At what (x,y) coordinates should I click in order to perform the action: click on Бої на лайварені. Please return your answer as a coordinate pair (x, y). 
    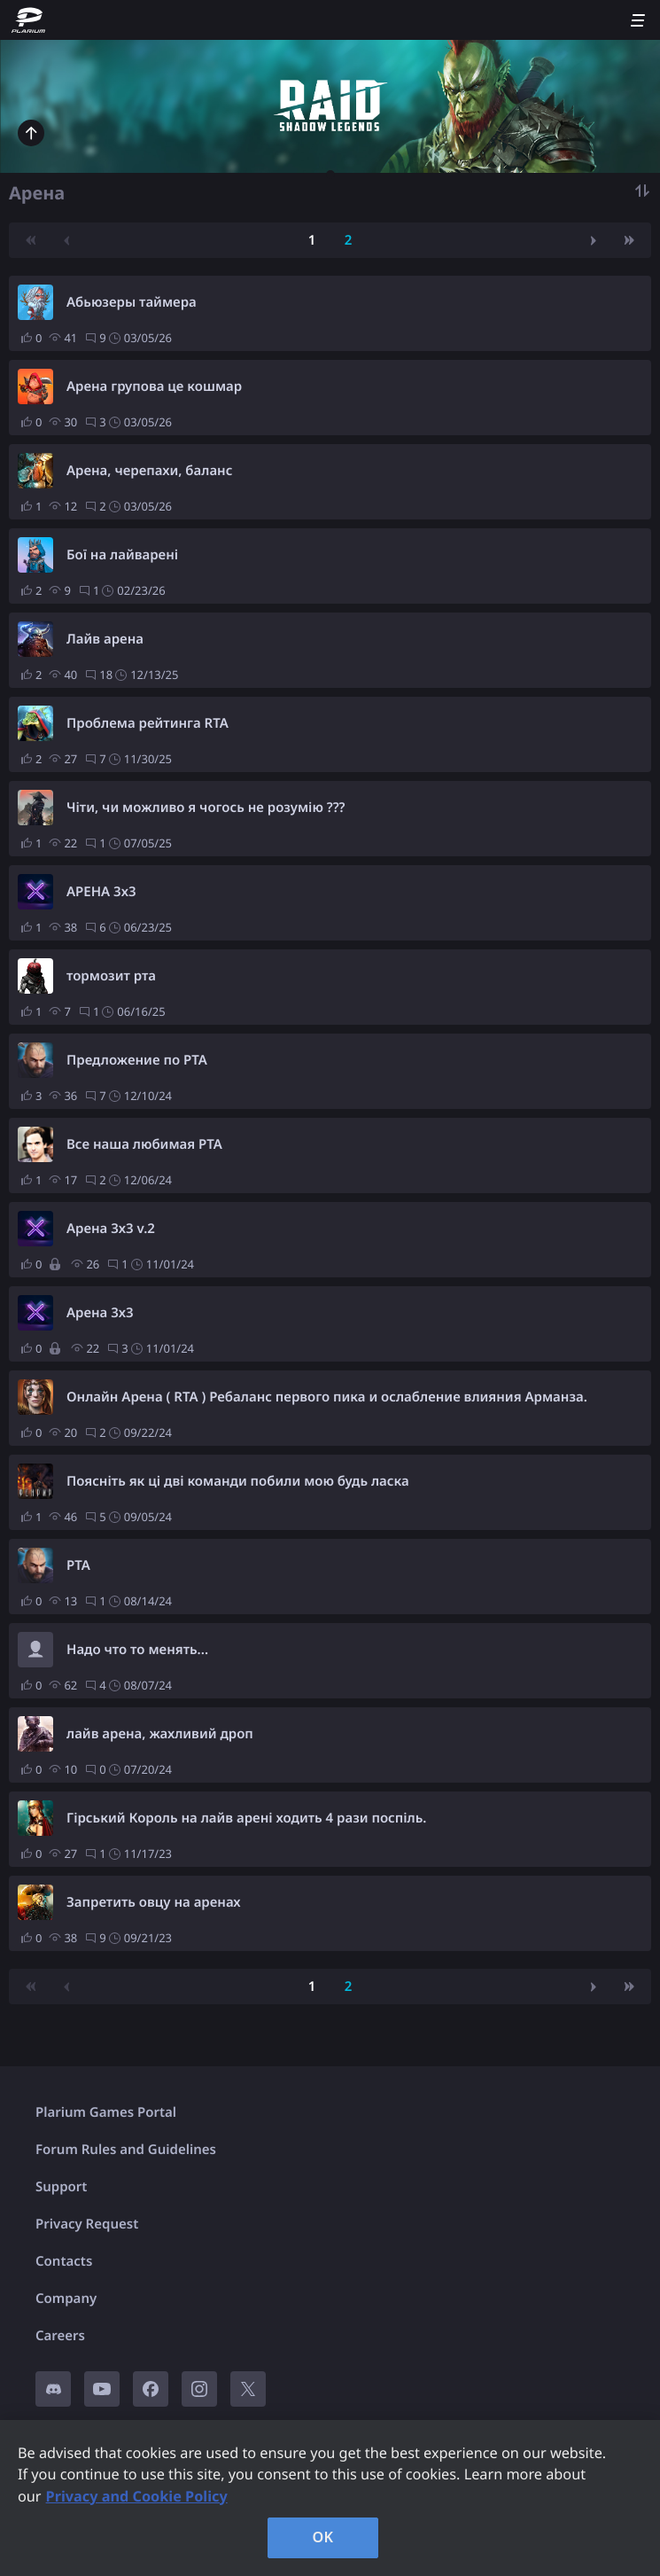
    Looking at the image, I should click on (122, 555).